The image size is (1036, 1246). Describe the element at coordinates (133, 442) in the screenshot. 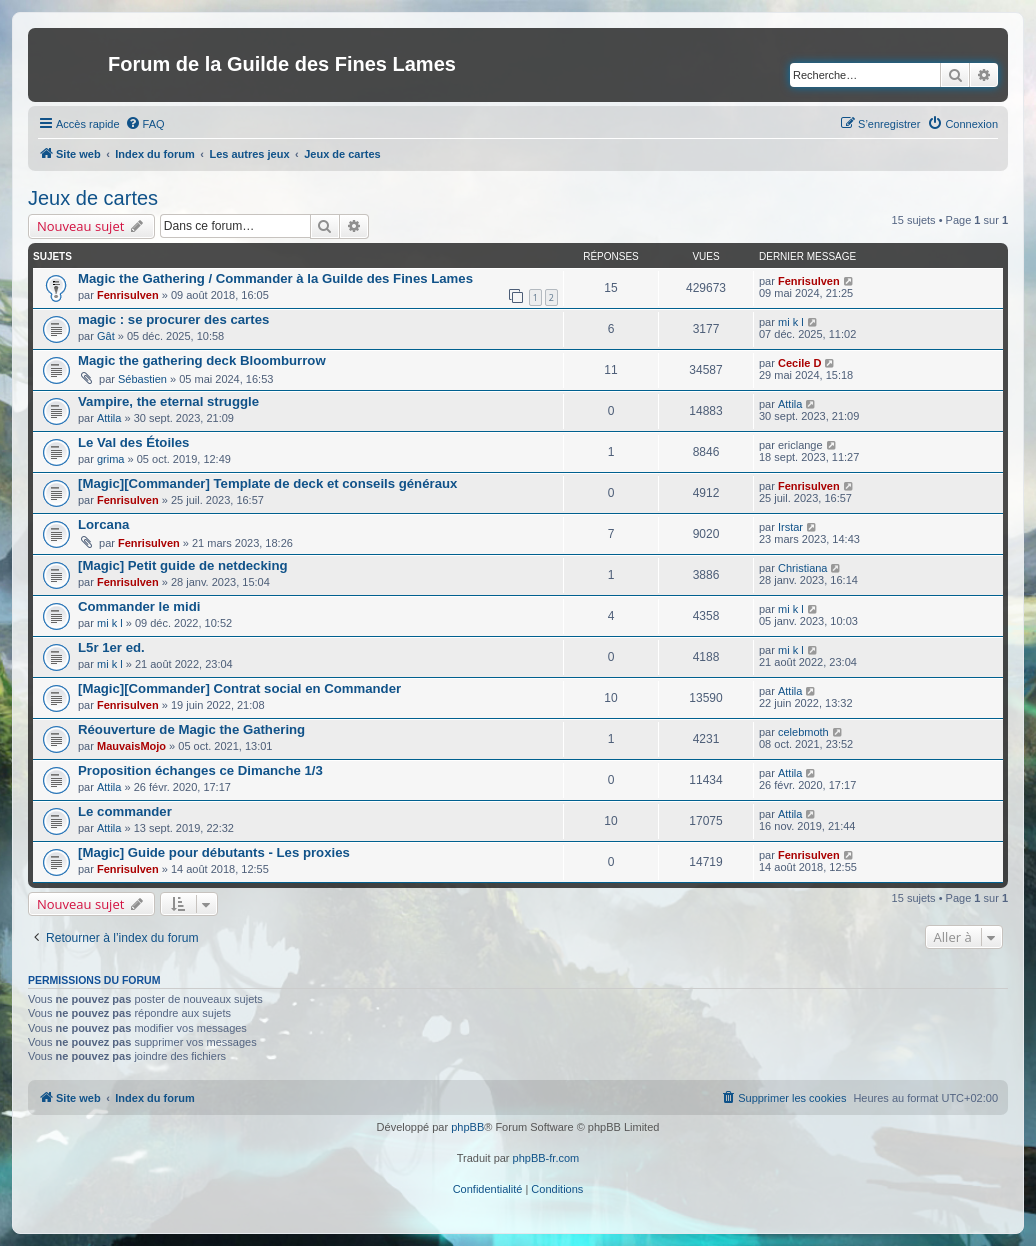

I see `Le Val des Étoiles` at that location.